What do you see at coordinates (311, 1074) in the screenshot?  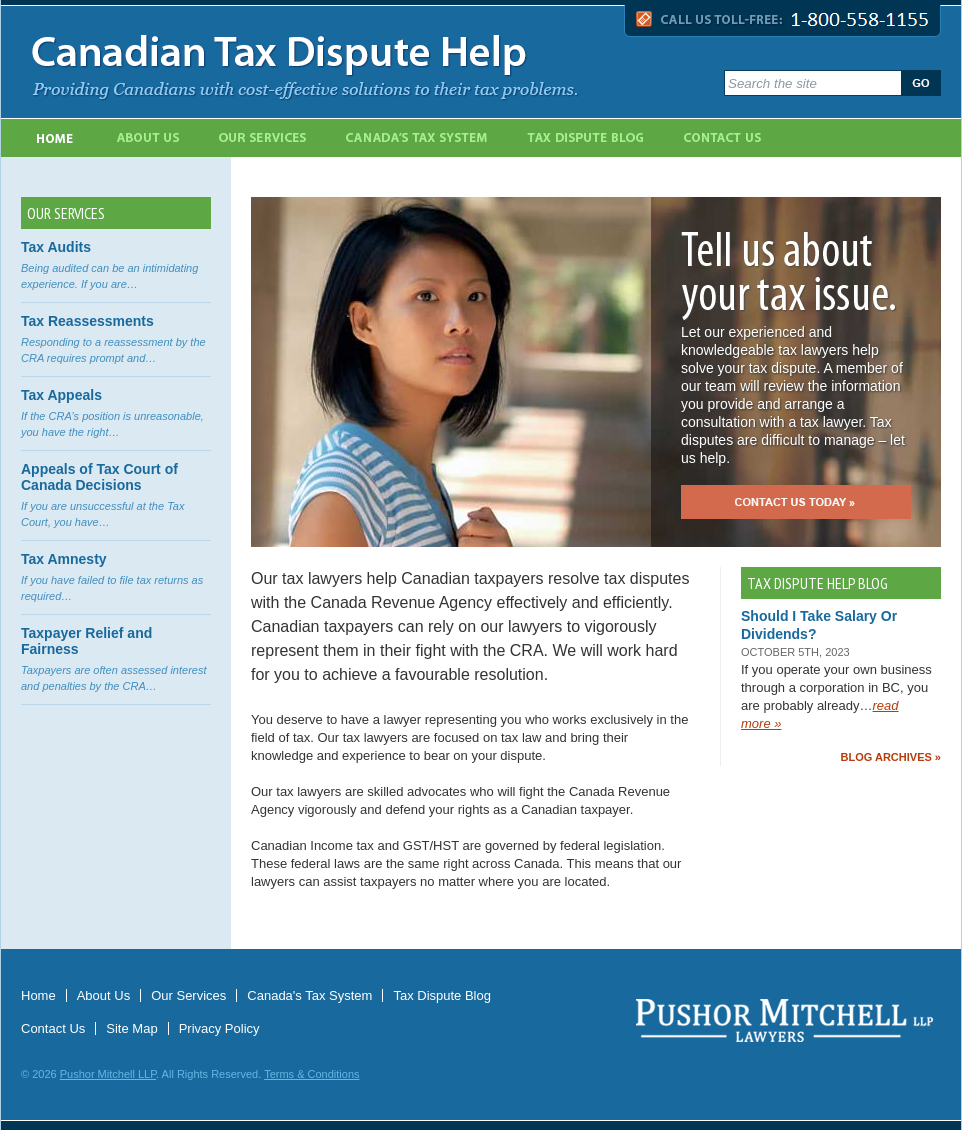 I see `Terms & Conditions` at bounding box center [311, 1074].